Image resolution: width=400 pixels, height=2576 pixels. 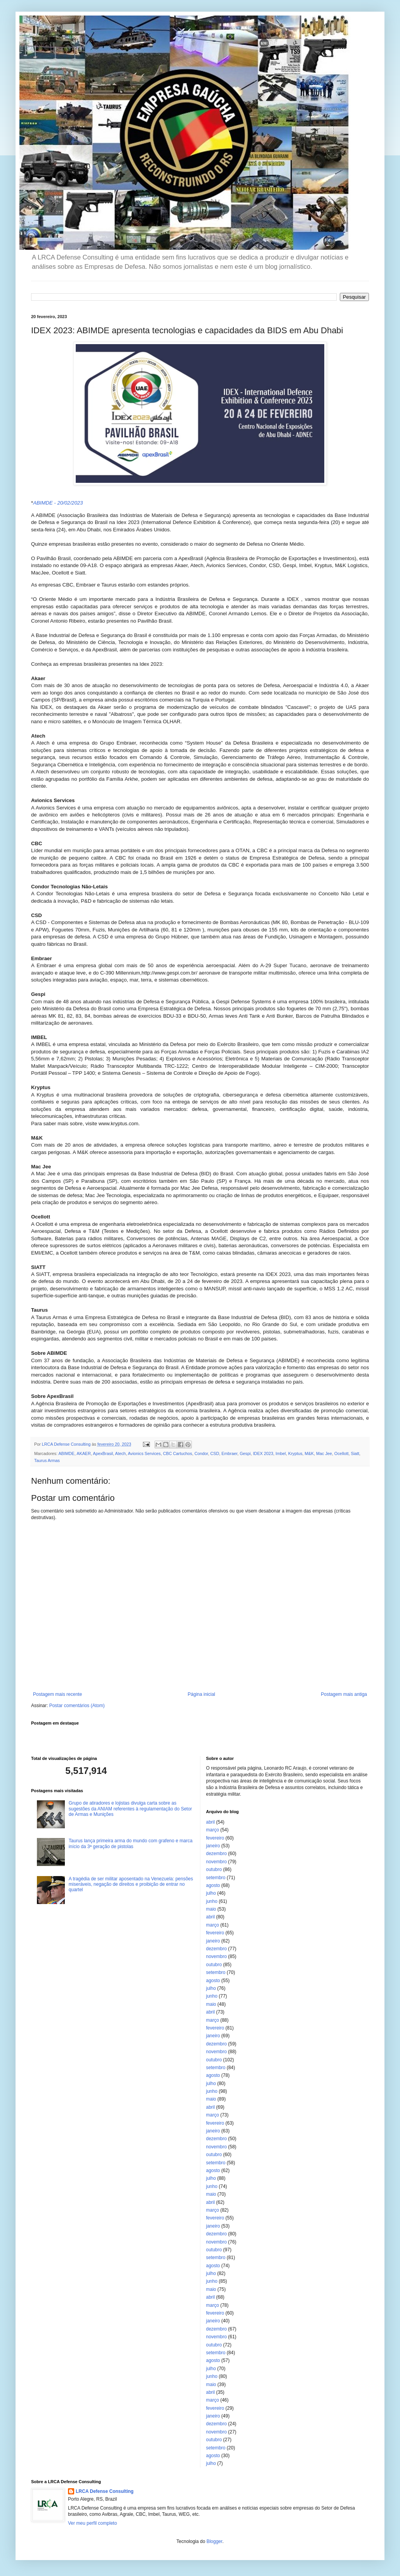 What do you see at coordinates (105, 2491) in the screenshot?
I see `LRCA Defense Consulting` at bounding box center [105, 2491].